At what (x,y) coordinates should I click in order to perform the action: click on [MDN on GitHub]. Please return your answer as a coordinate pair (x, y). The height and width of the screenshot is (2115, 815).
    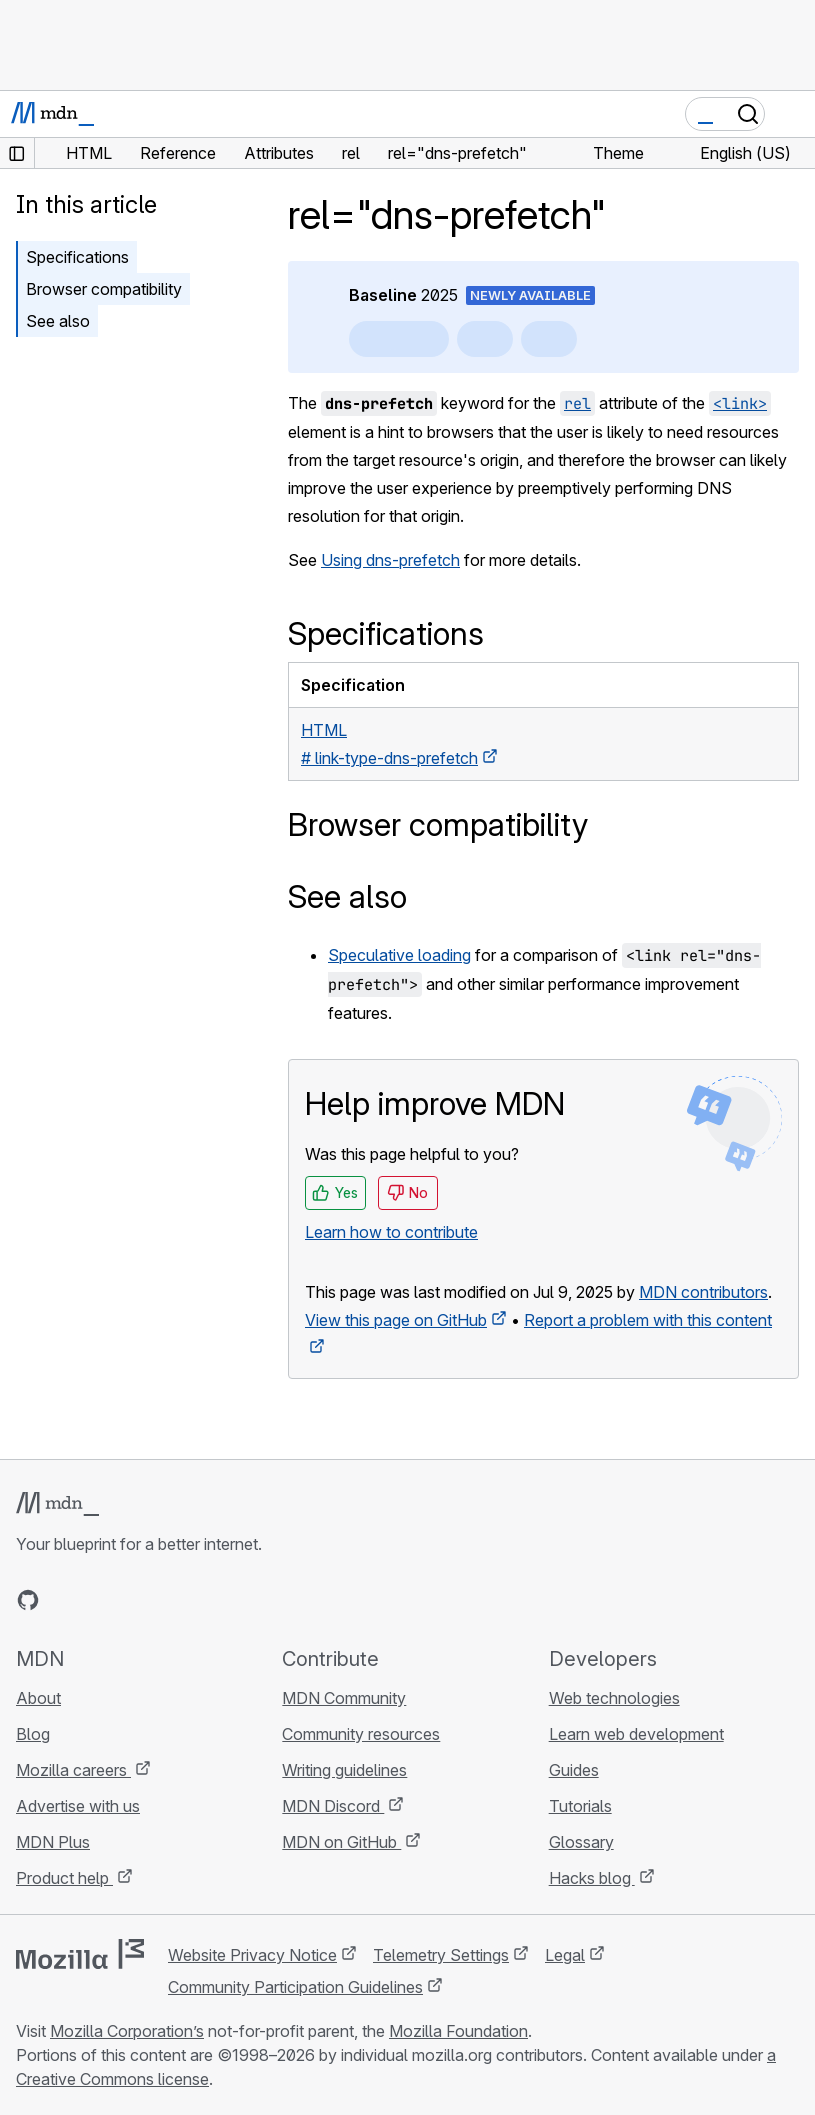
    Looking at the image, I should click on (28, 1600).